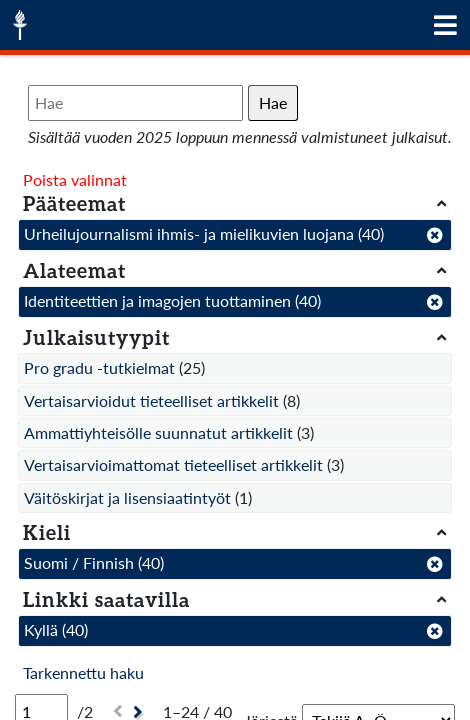  Describe the element at coordinates (151, 400) in the screenshot. I see `Vertaisarvioidut tieteelliset artikkelit` at that location.